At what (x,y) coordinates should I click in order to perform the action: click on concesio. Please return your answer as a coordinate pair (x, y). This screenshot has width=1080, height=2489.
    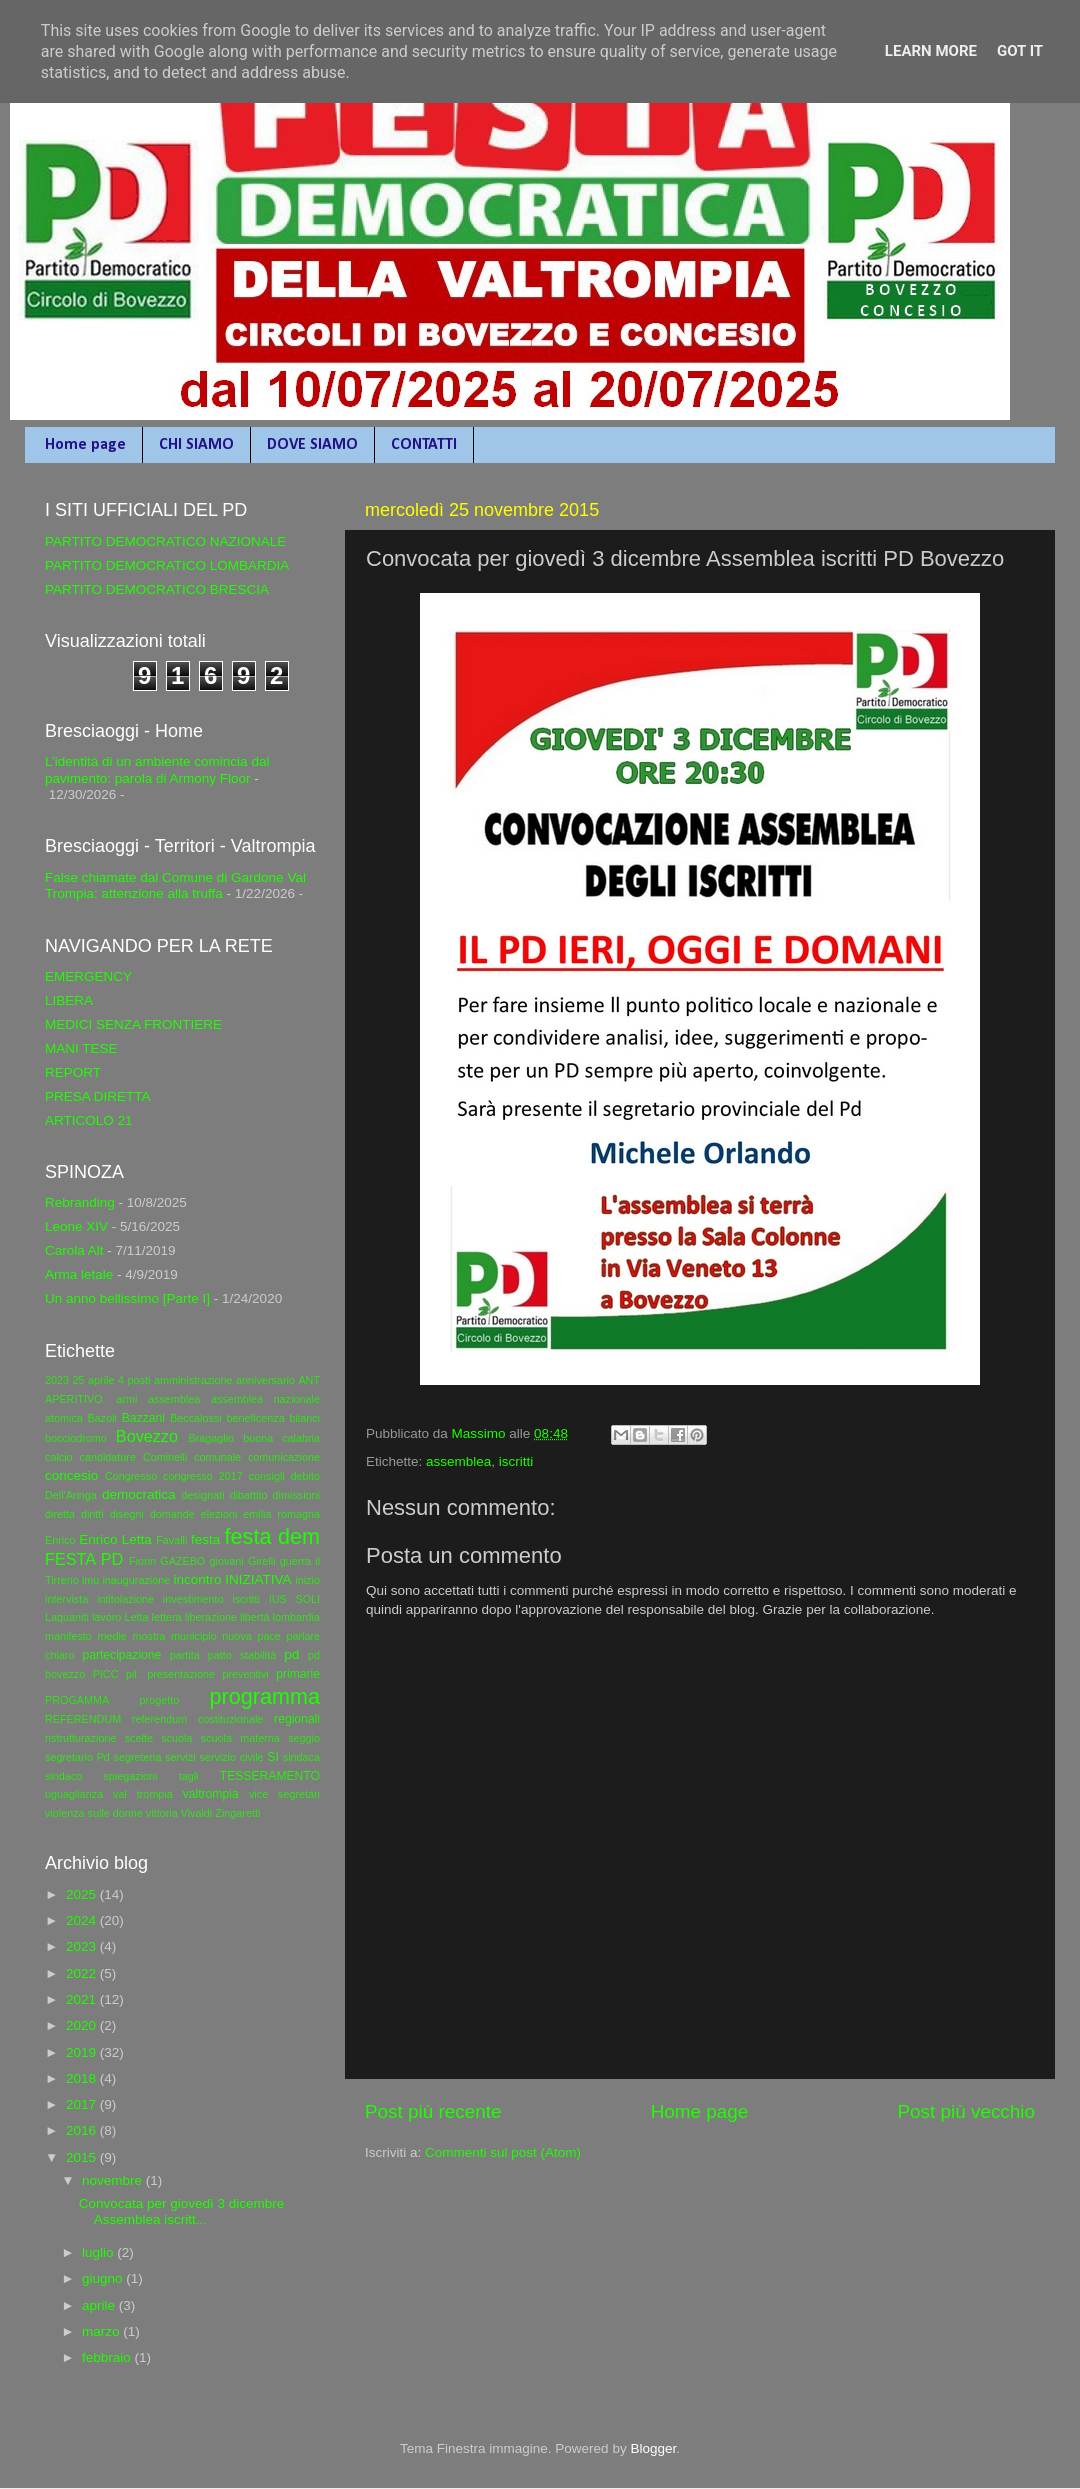
    Looking at the image, I should click on (71, 1475).